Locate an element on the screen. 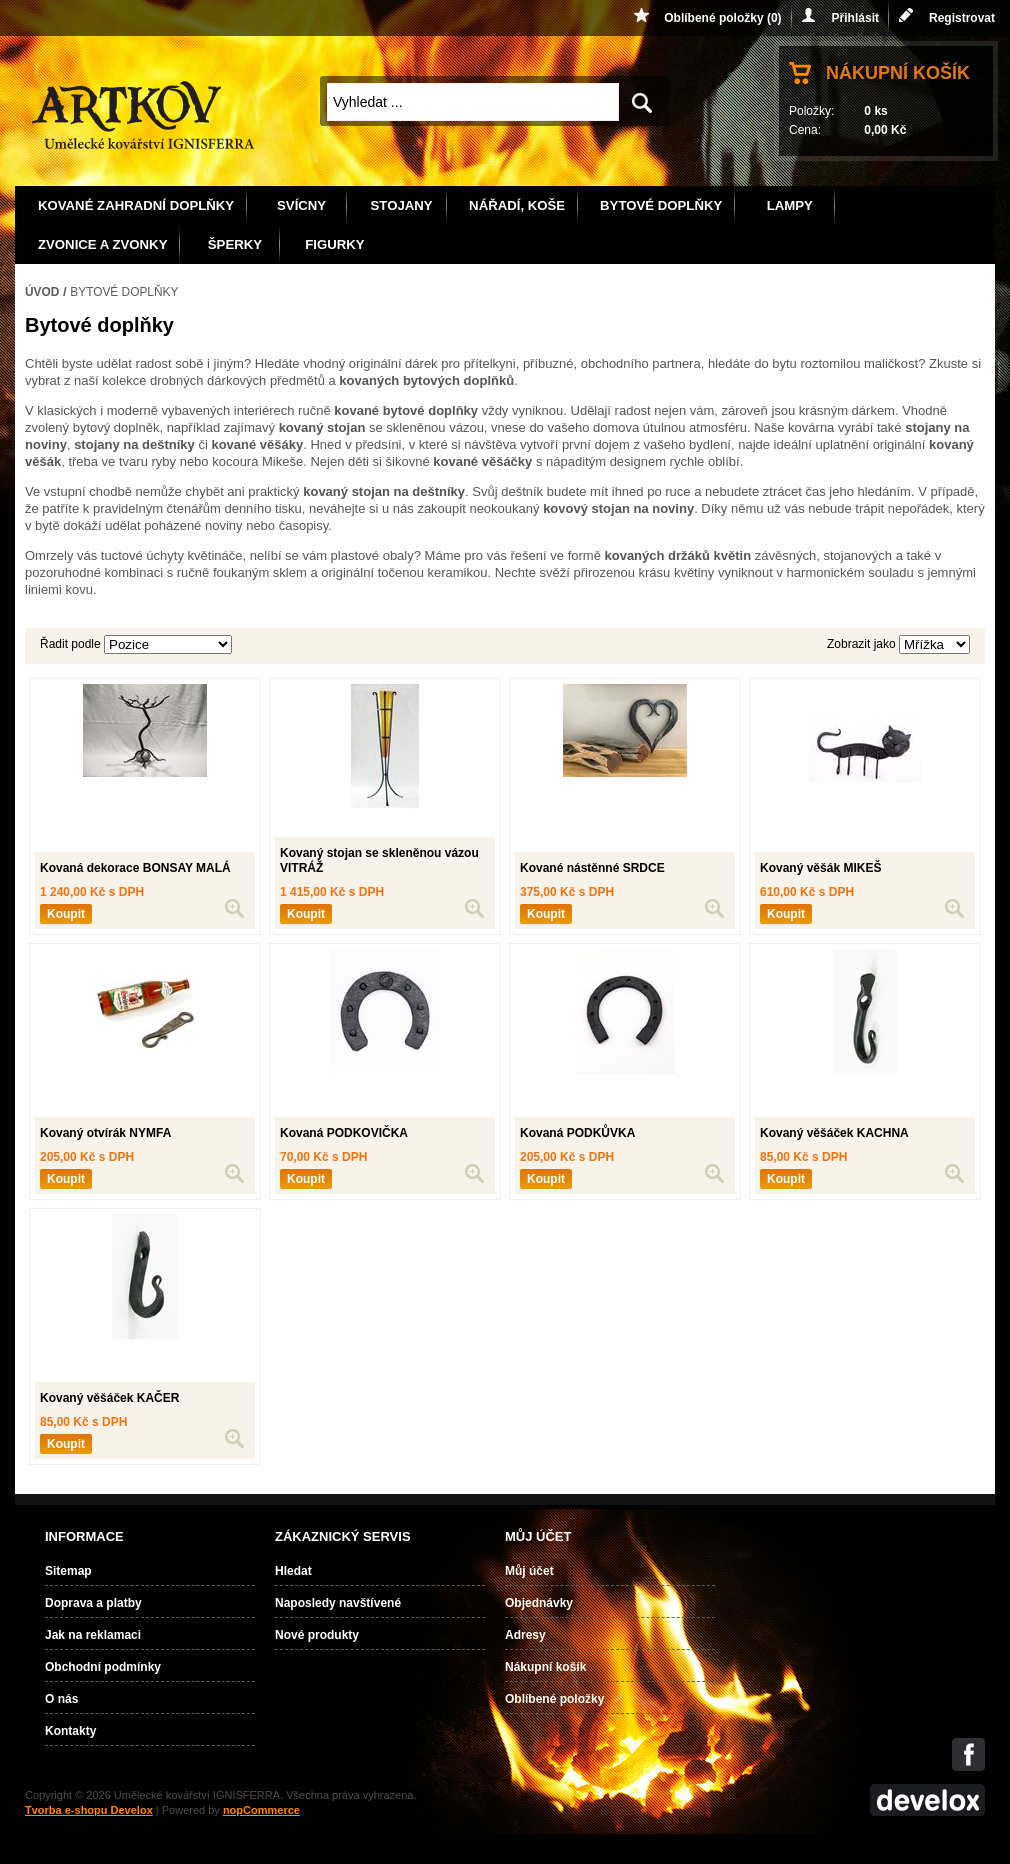 The height and width of the screenshot is (1864, 1010). nopCommerce is located at coordinates (261, 1810).